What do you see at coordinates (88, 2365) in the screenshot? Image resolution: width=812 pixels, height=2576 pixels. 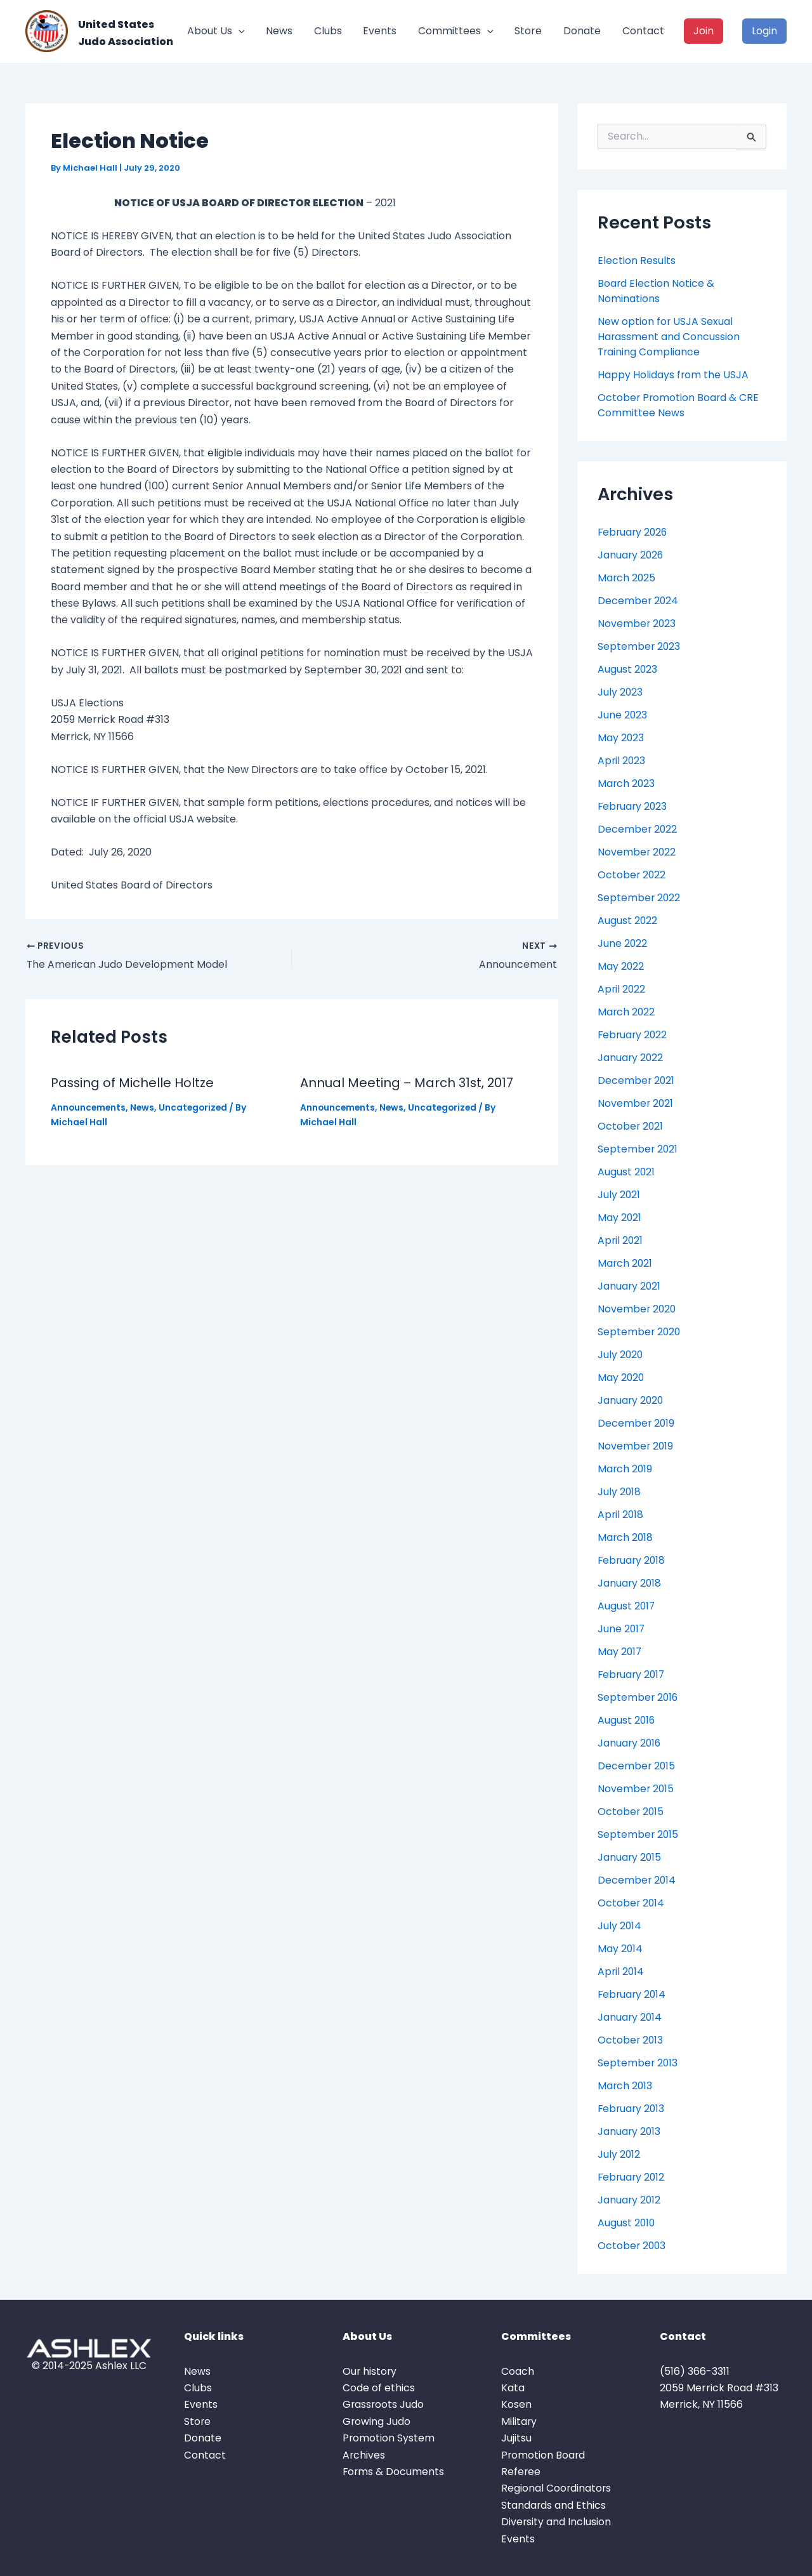 I see `© 2014-2025 Ashlex LLC` at bounding box center [88, 2365].